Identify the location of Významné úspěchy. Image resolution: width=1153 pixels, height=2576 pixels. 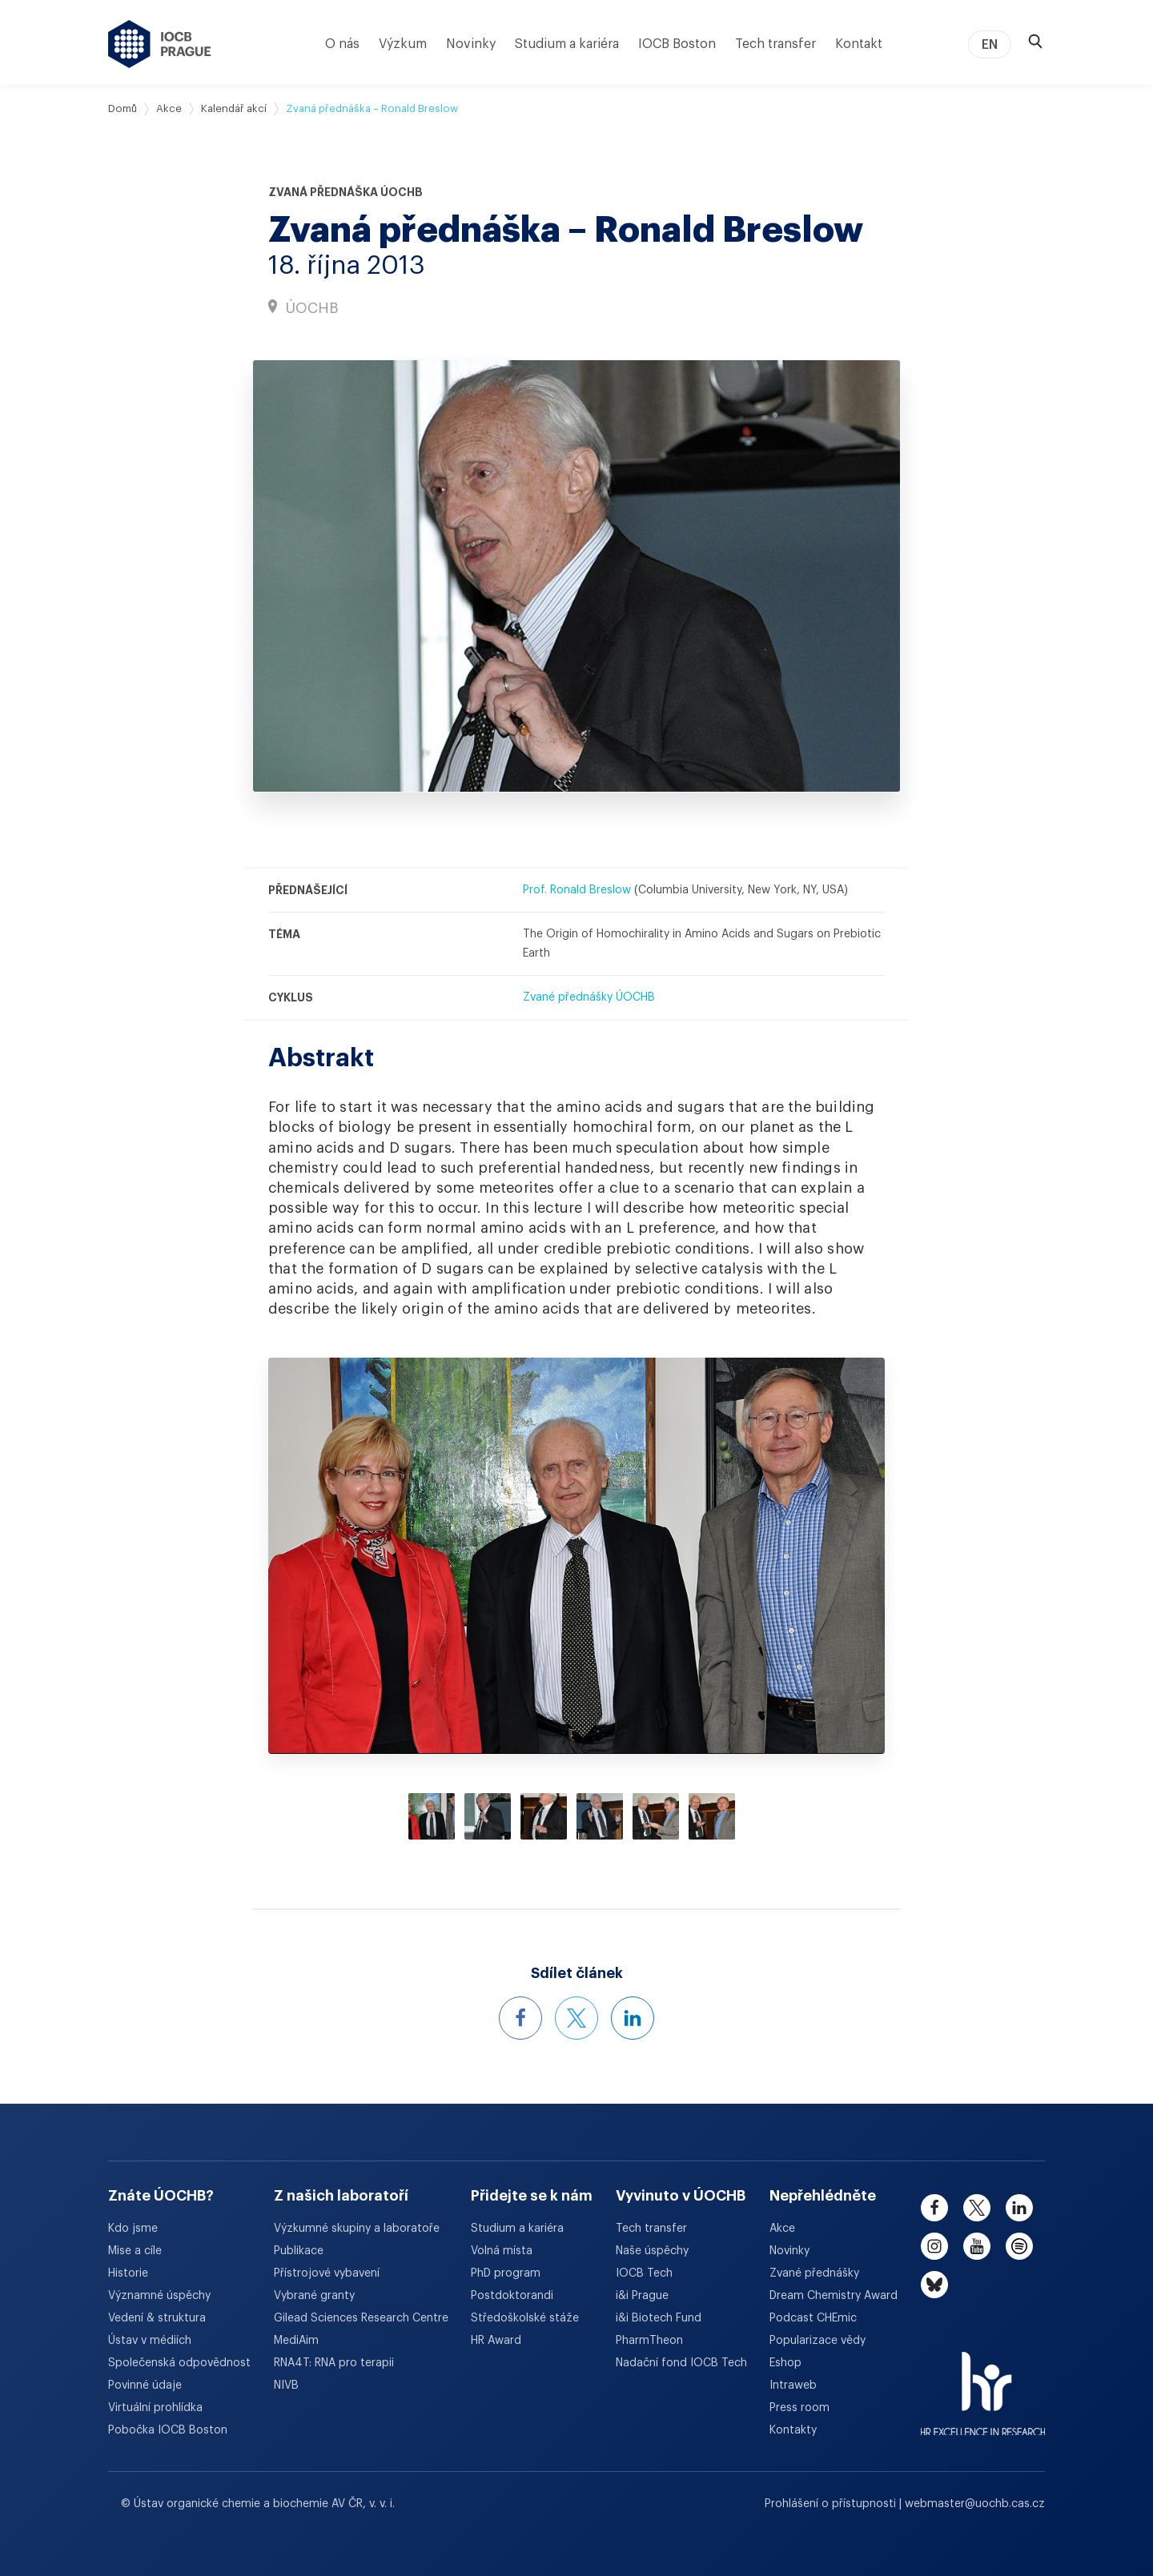
(159, 2295).